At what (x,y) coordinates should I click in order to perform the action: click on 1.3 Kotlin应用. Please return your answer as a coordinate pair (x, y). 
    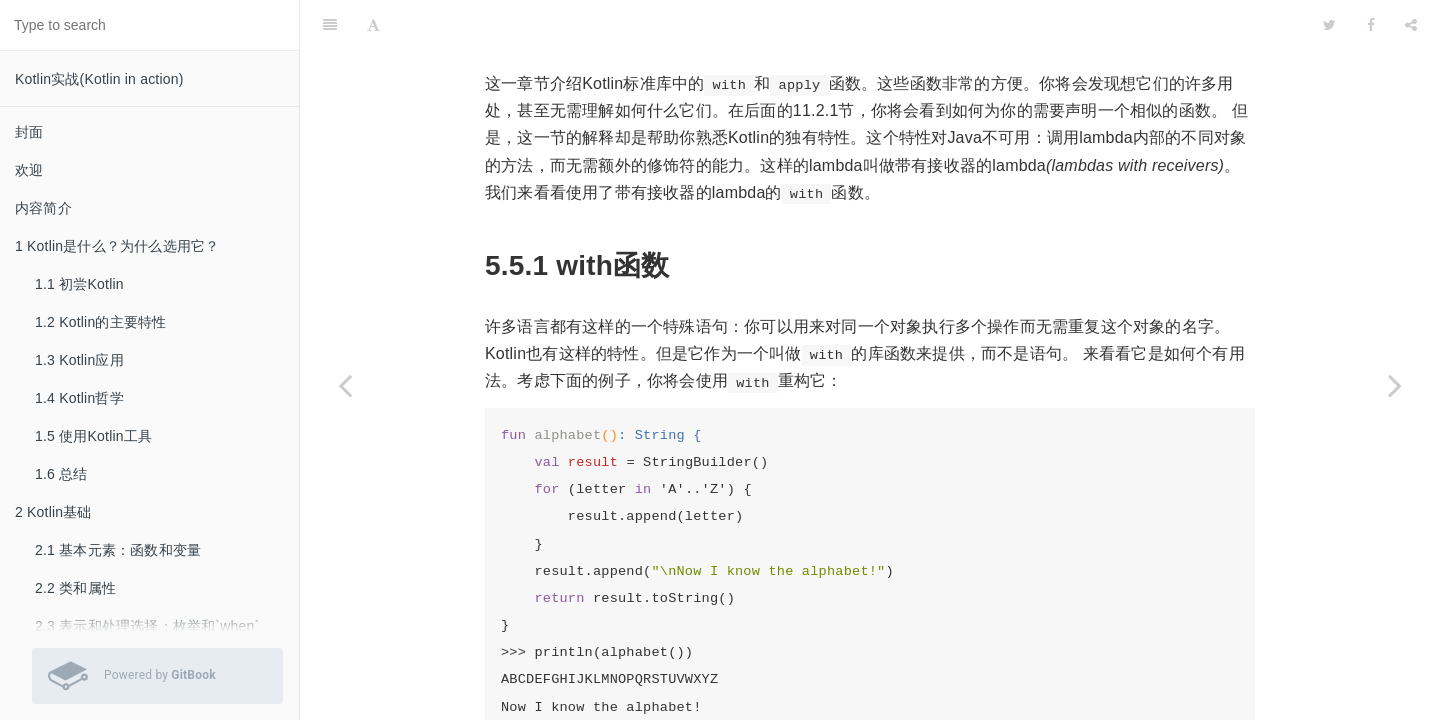
    Looking at the image, I should click on (79, 360).